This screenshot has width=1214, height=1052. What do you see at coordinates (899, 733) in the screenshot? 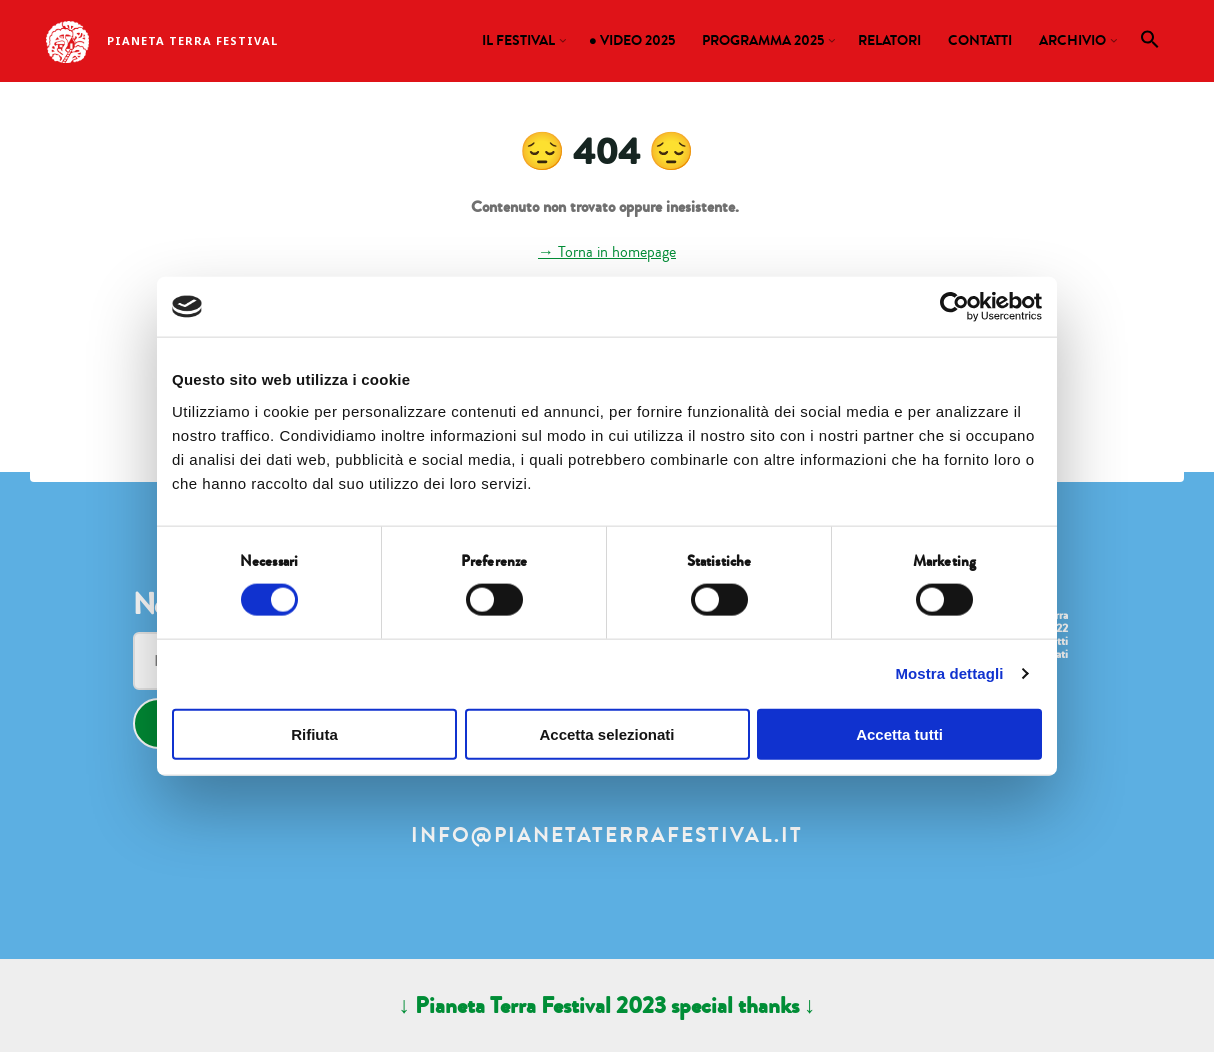
I see `Accetta tutti` at bounding box center [899, 733].